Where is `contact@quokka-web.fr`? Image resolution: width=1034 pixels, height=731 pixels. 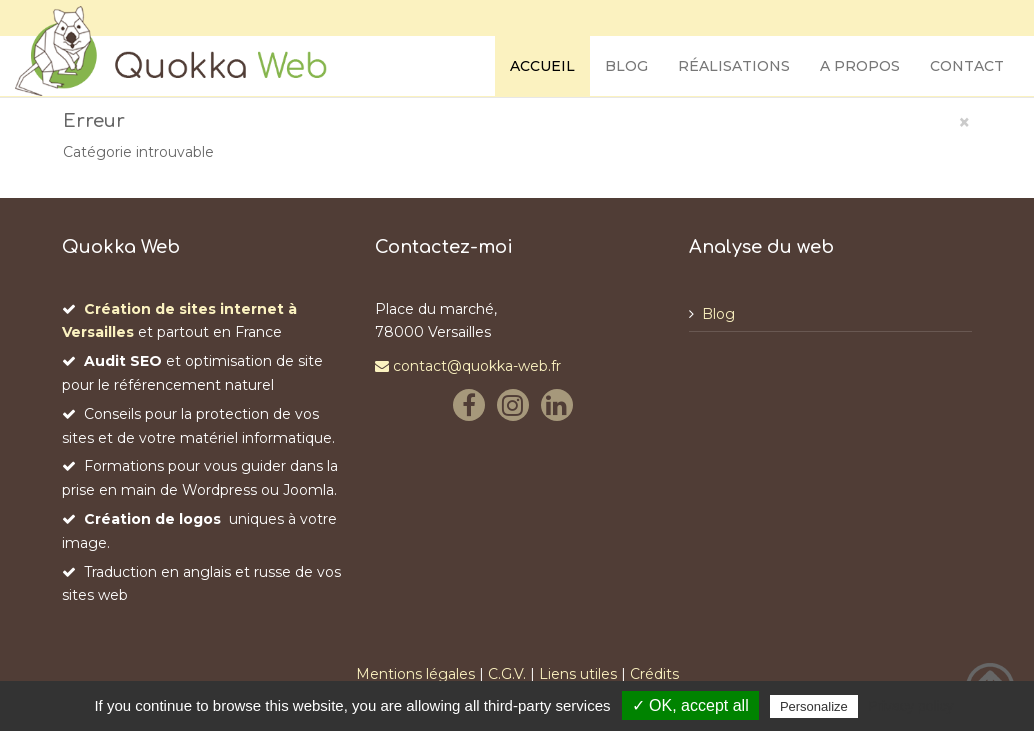
contact@quokka-web.fr is located at coordinates (468, 366).